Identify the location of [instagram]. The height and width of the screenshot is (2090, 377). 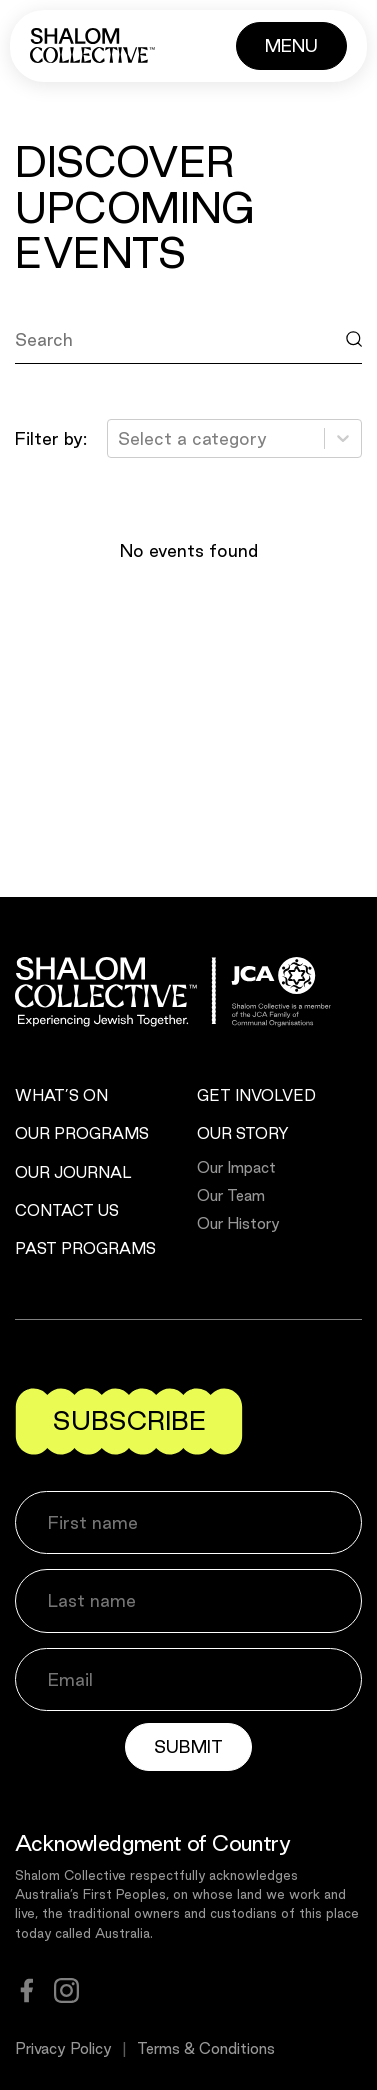
(66, 1990).